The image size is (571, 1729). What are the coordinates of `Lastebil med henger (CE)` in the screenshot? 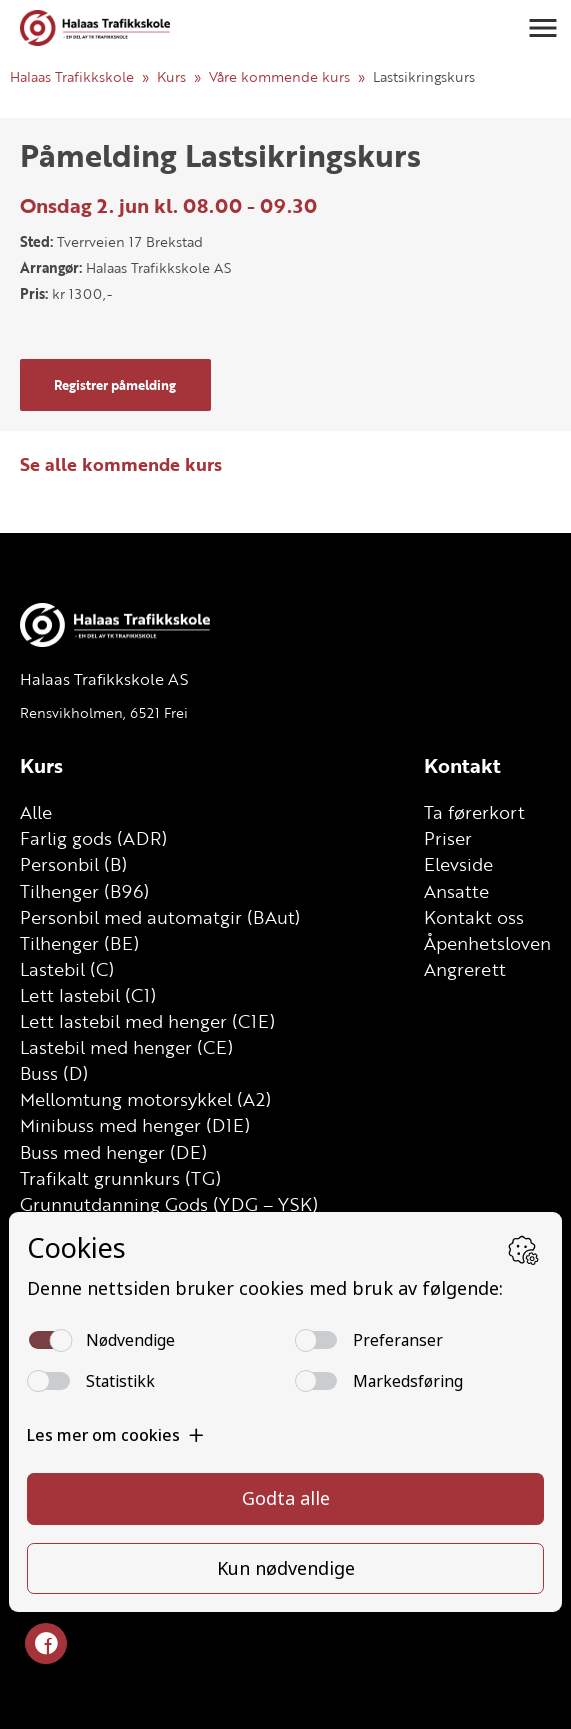 It's located at (126, 1047).